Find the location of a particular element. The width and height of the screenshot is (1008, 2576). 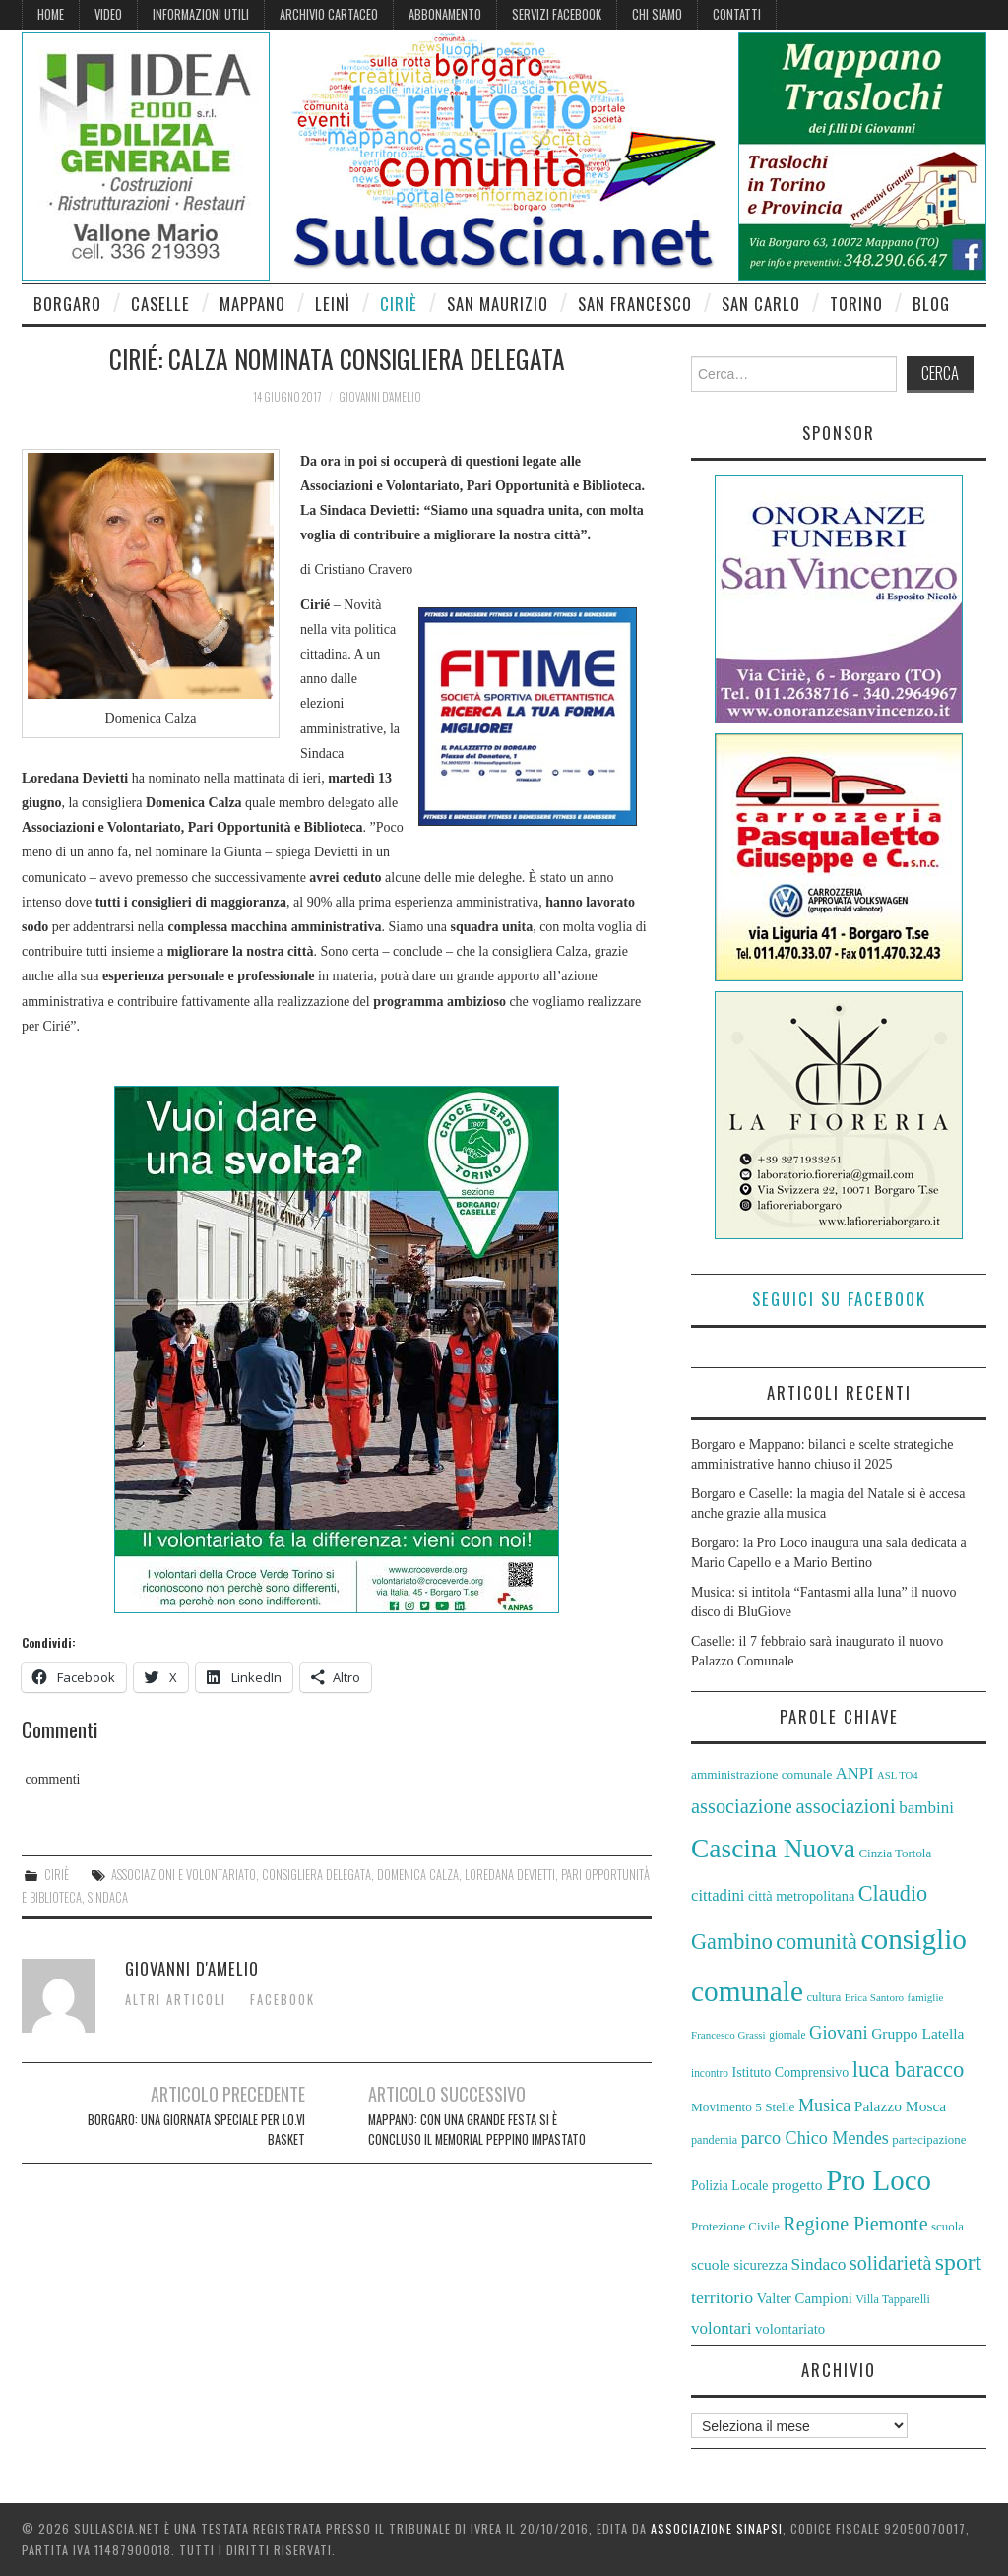

progetto [progetto (67 elementi)] is located at coordinates (797, 2184).